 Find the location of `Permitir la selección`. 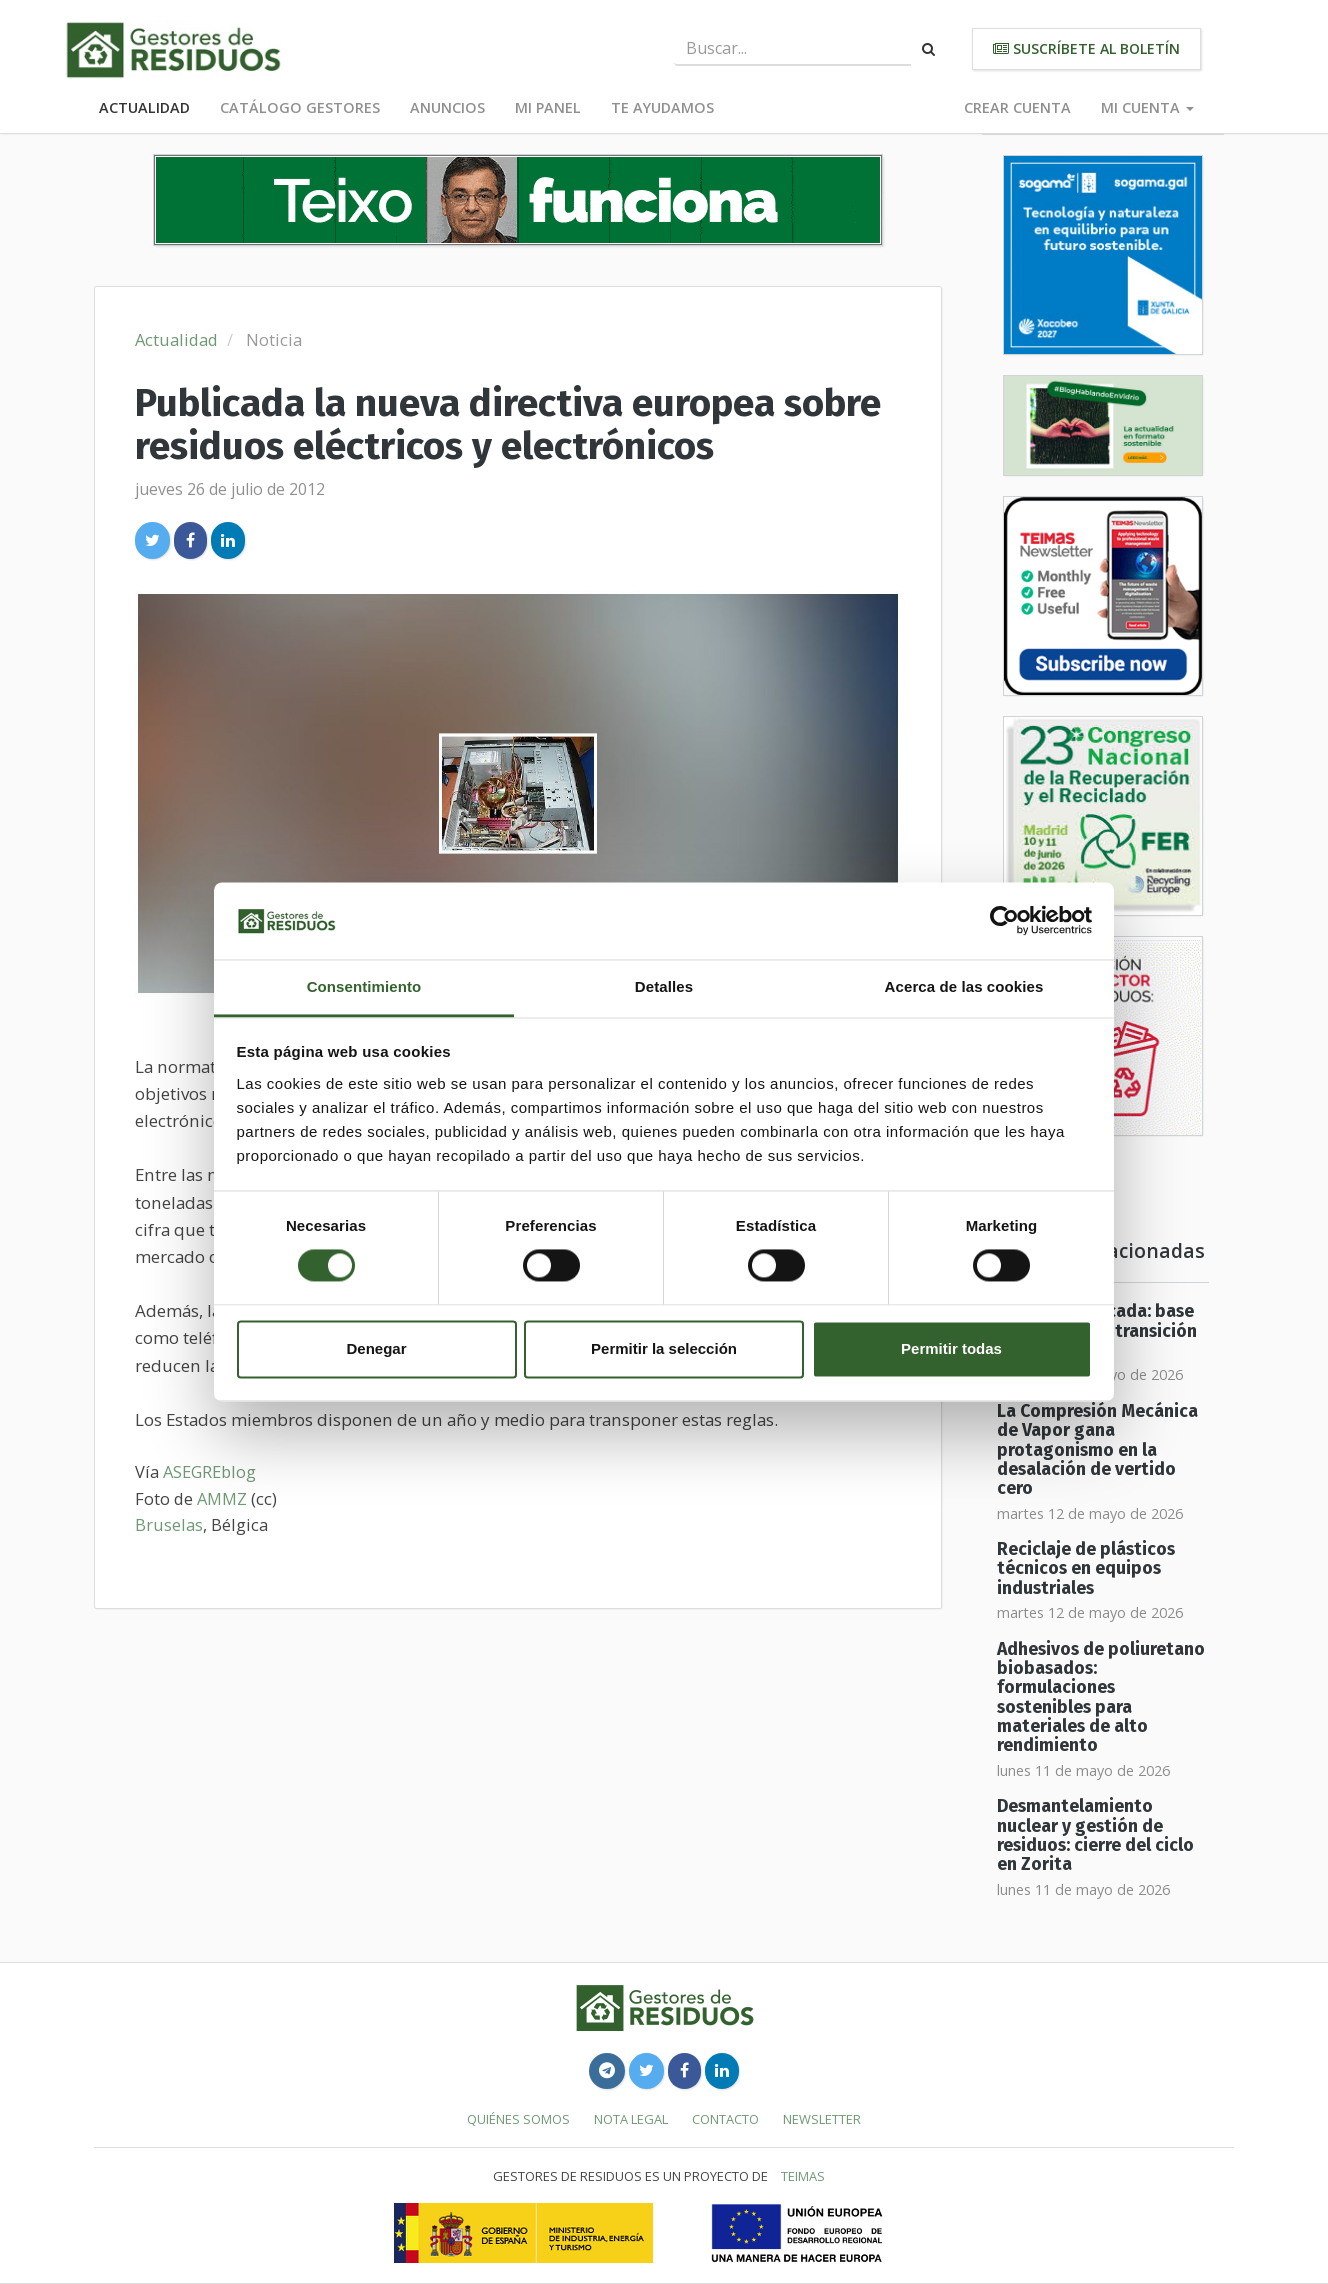

Permitir la selección is located at coordinates (664, 1348).